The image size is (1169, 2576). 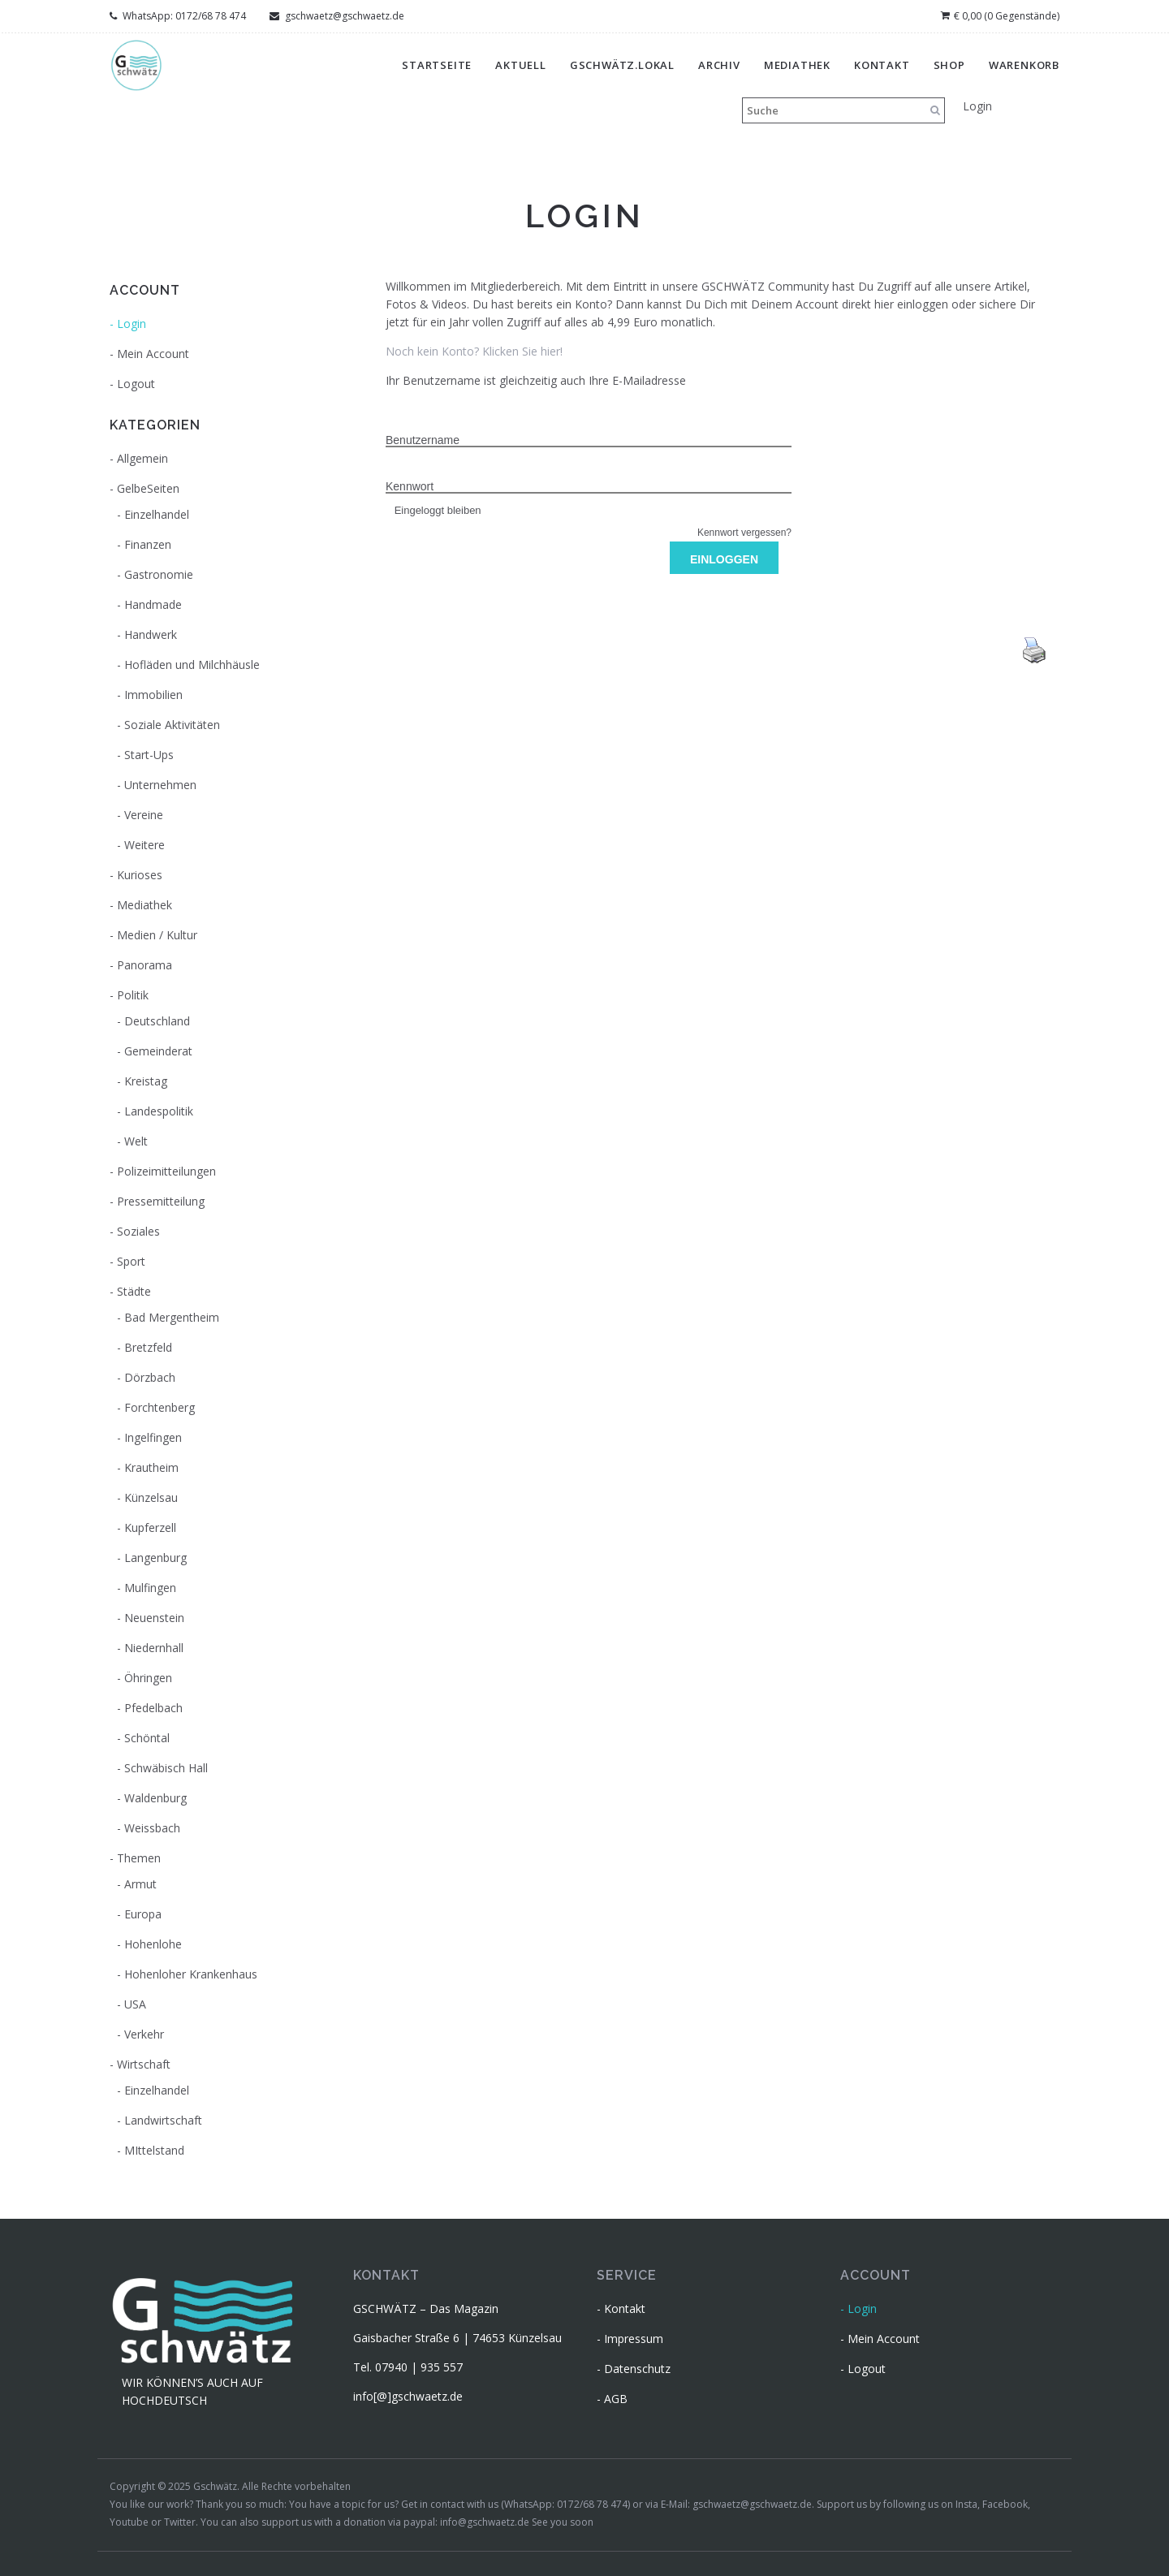 I want to click on Medien / Kultur, so click(x=157, y=935).